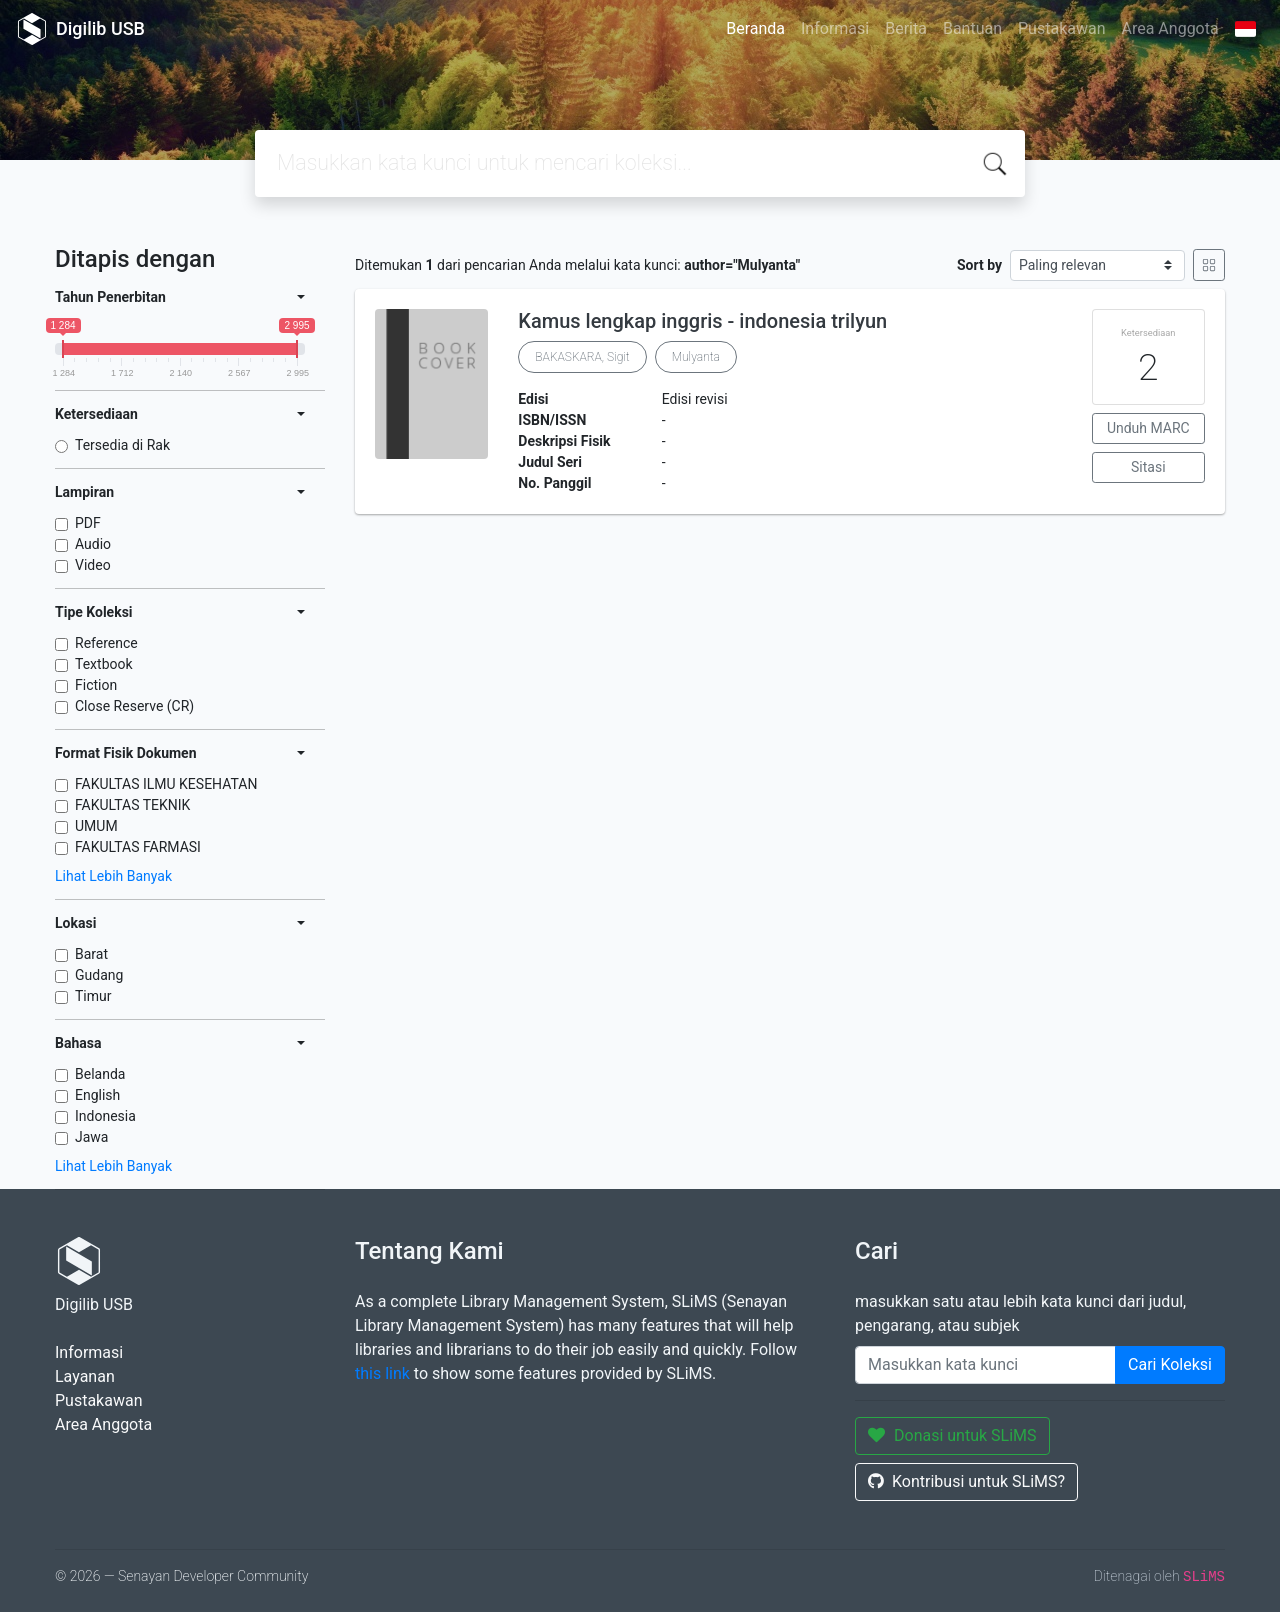 Image resolution: width=1280 pixels, height=1612 pixels. Describe the element at coordinates (91, 1137) in the screenshot. I see `Jawa` at that location.